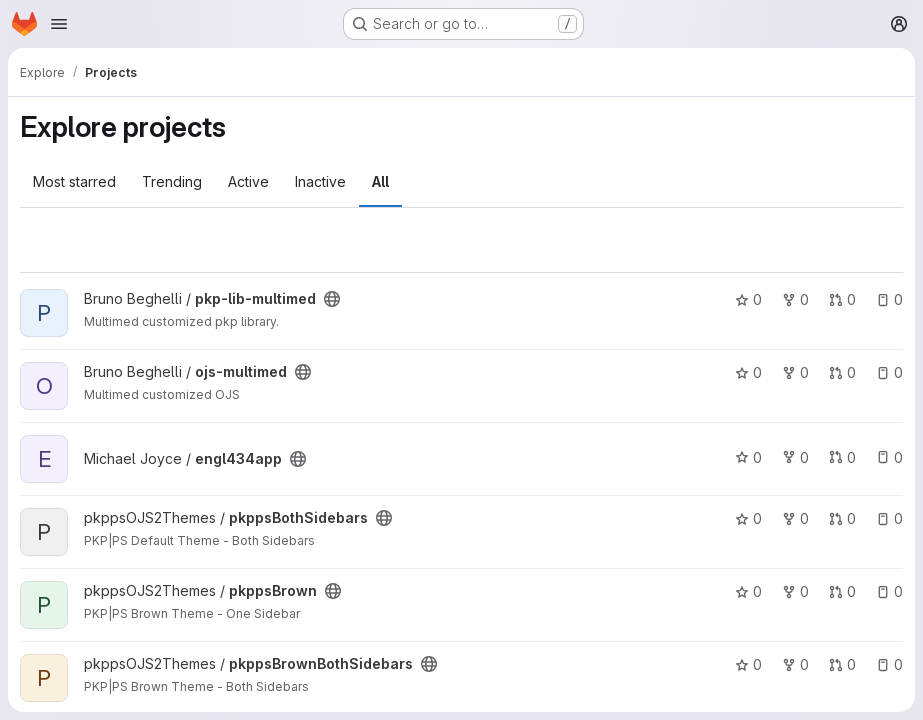  What do you see at coordinates (59, 24) in the screenshot?
I see `[Open navigation menu]` at bounding box center [59, 24].